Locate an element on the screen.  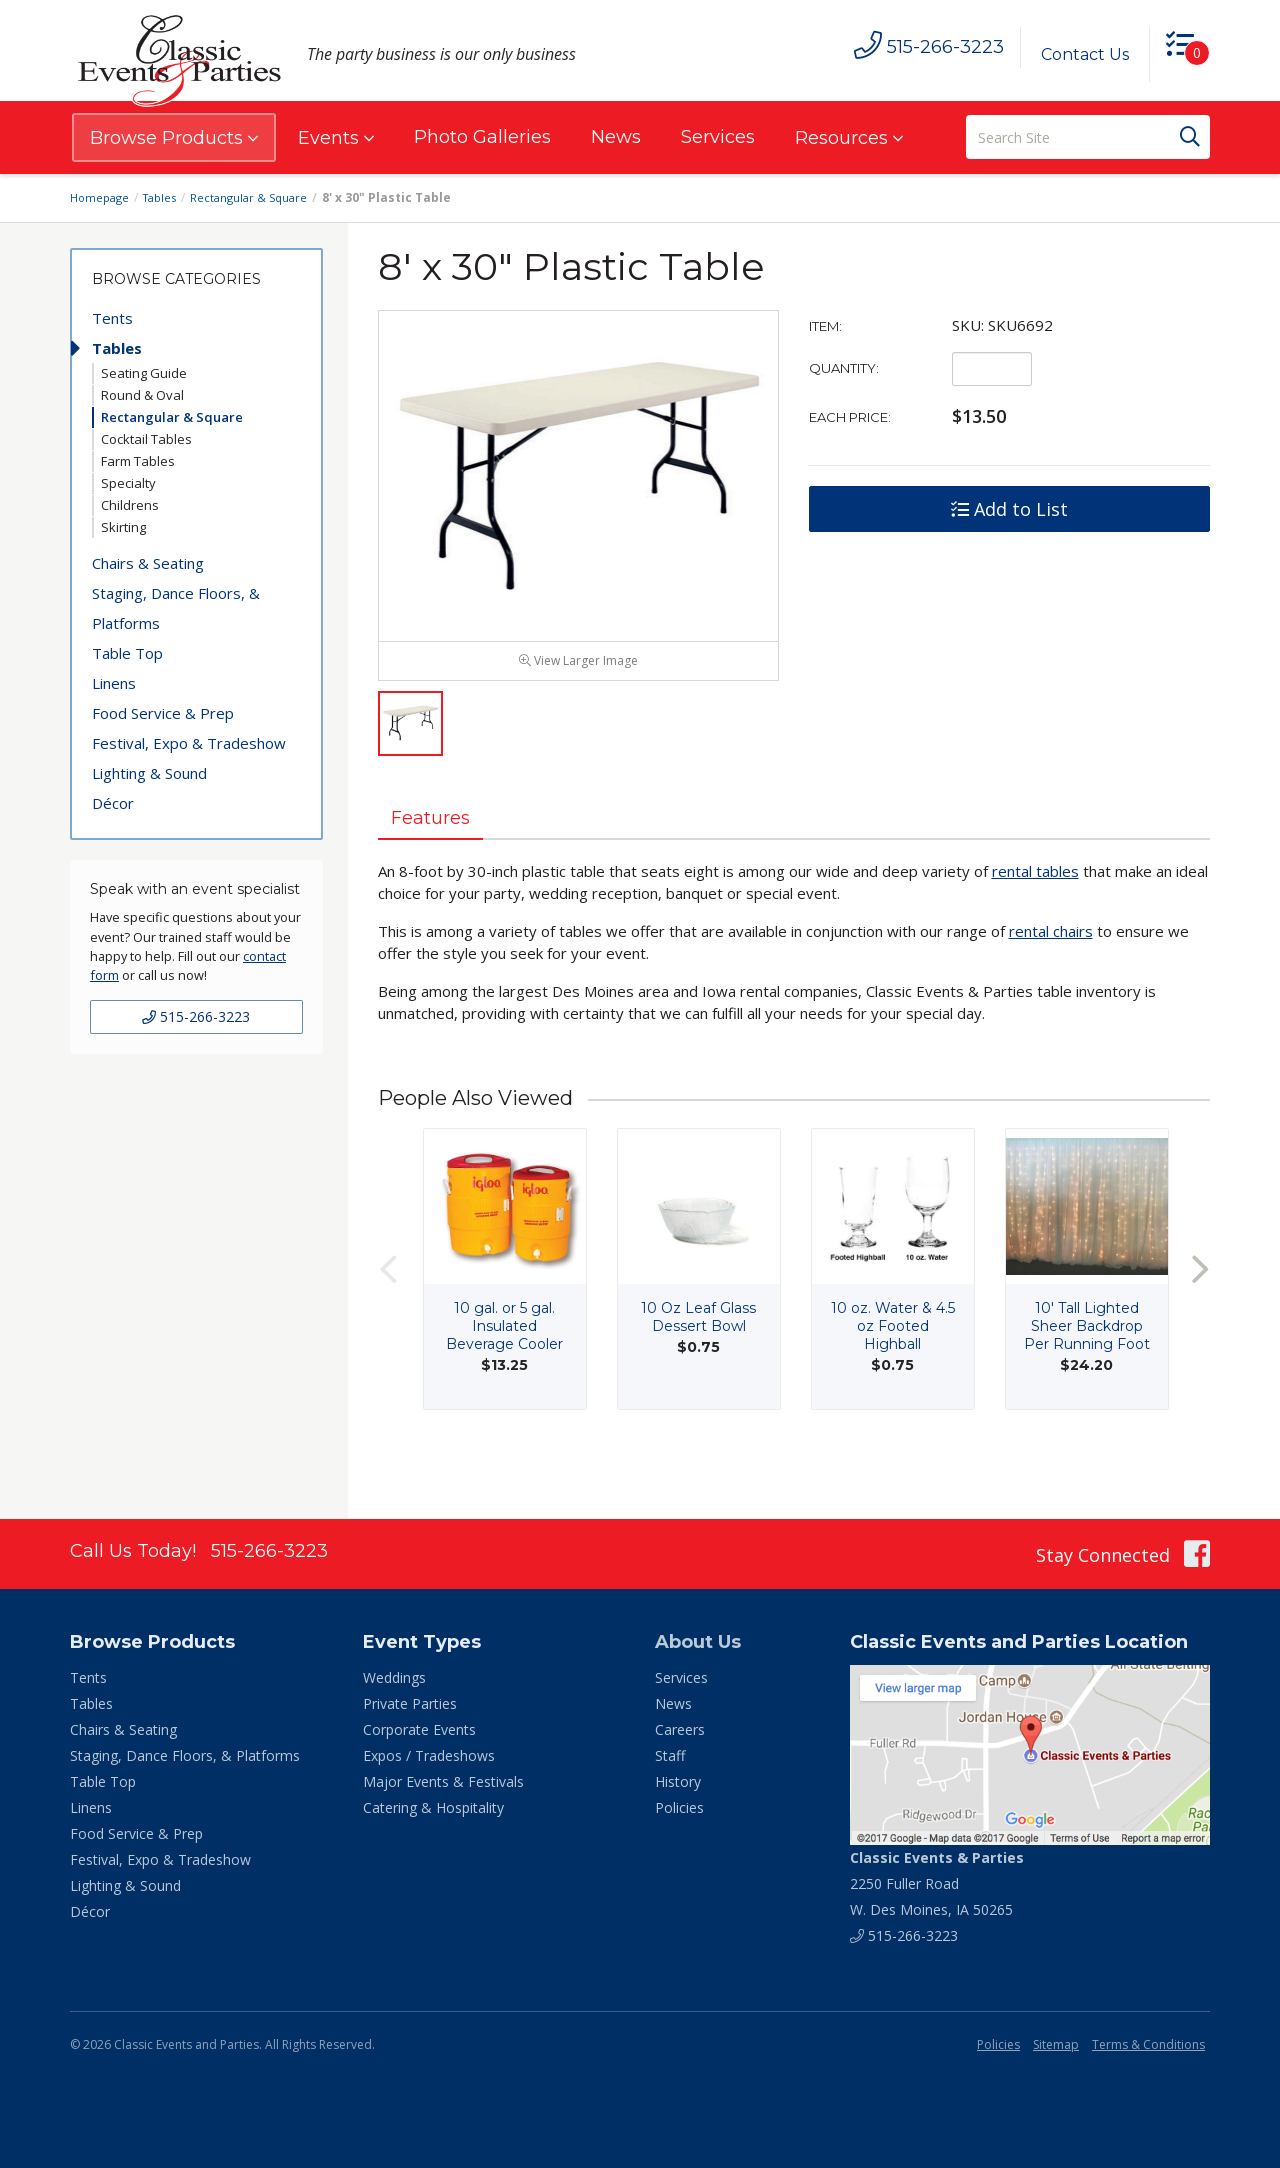
Catering & Hospitality is located at coordinates (433, 1807).